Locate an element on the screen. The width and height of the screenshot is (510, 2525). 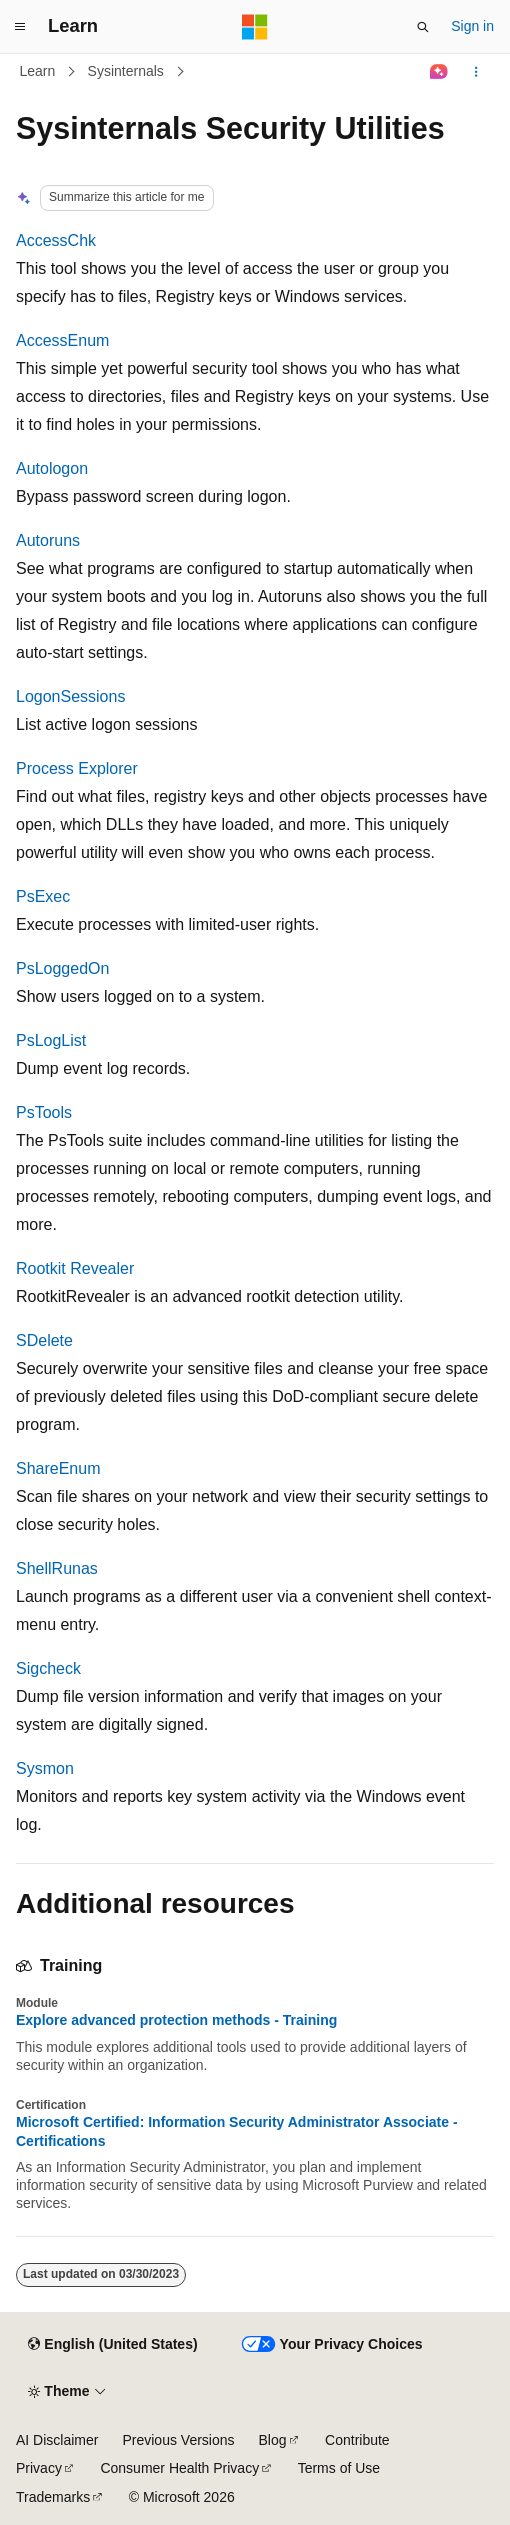
Privacy is located at coordinates (39, 2468).